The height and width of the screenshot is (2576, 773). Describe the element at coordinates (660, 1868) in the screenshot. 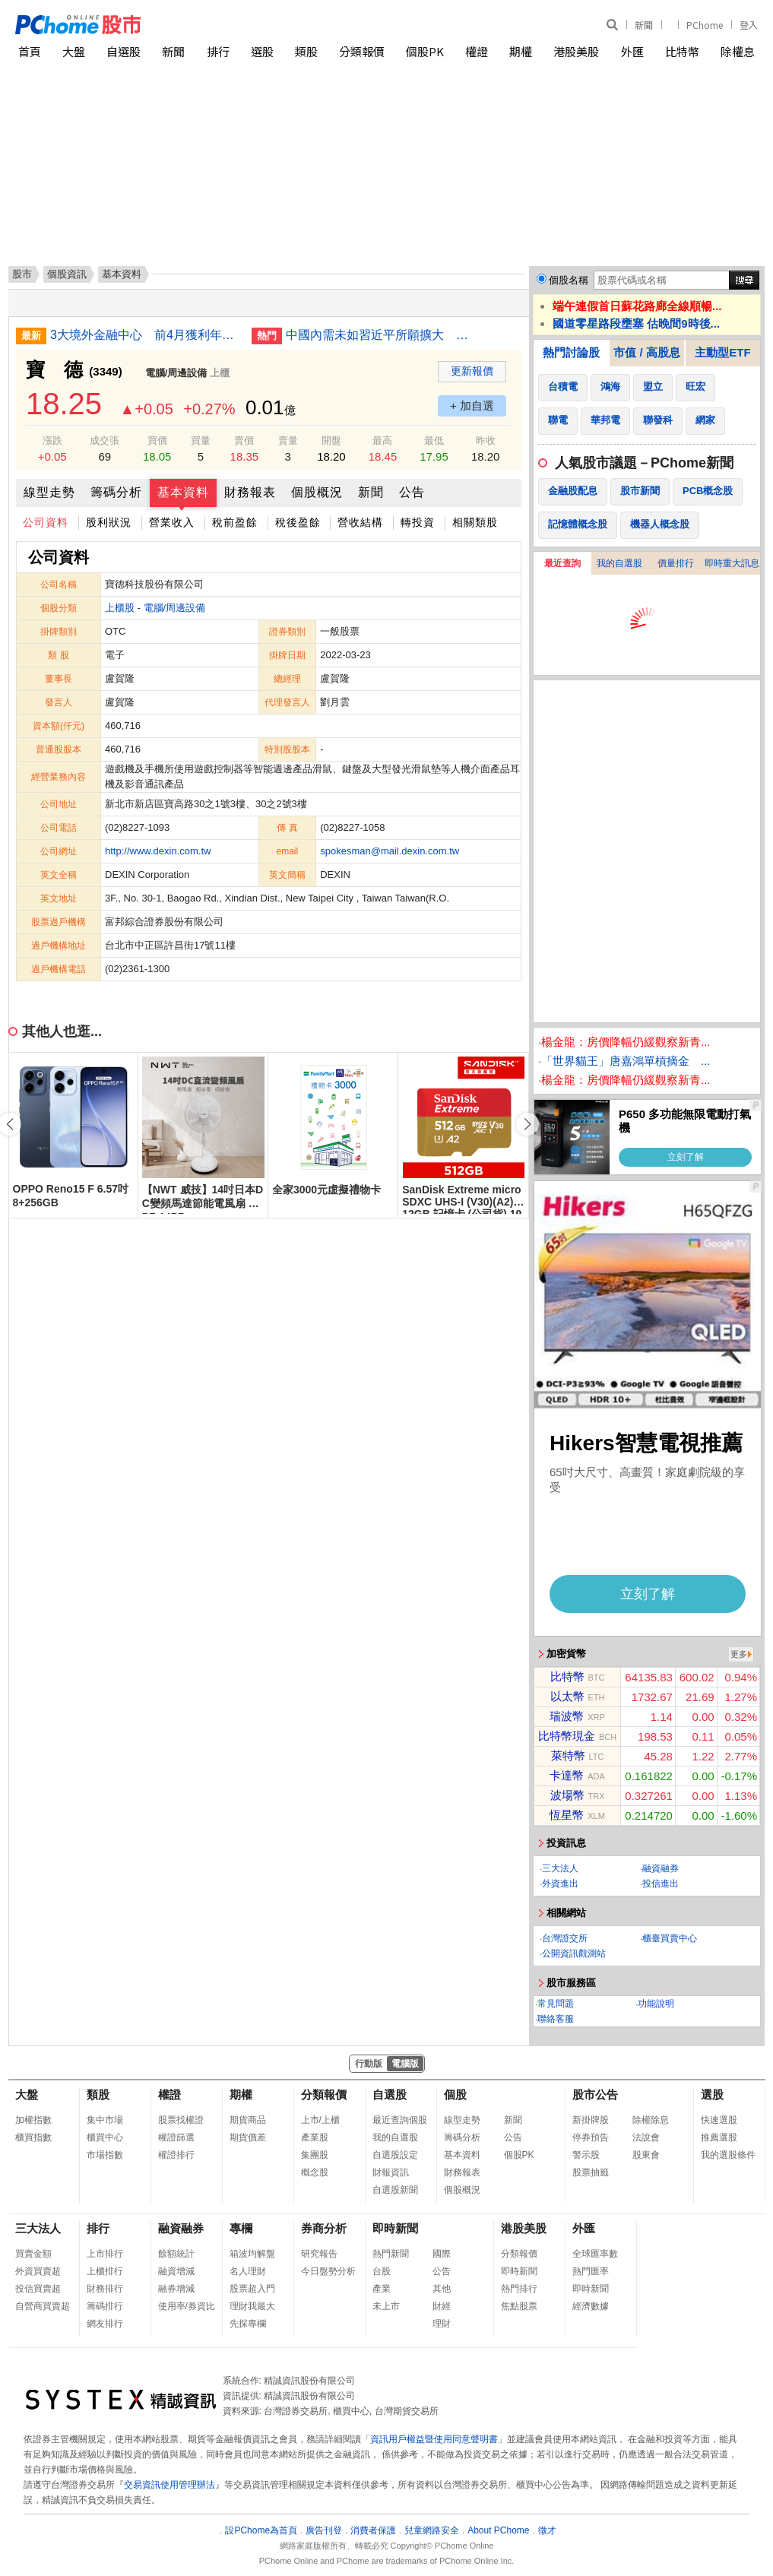

I see `融資融券` at that location.